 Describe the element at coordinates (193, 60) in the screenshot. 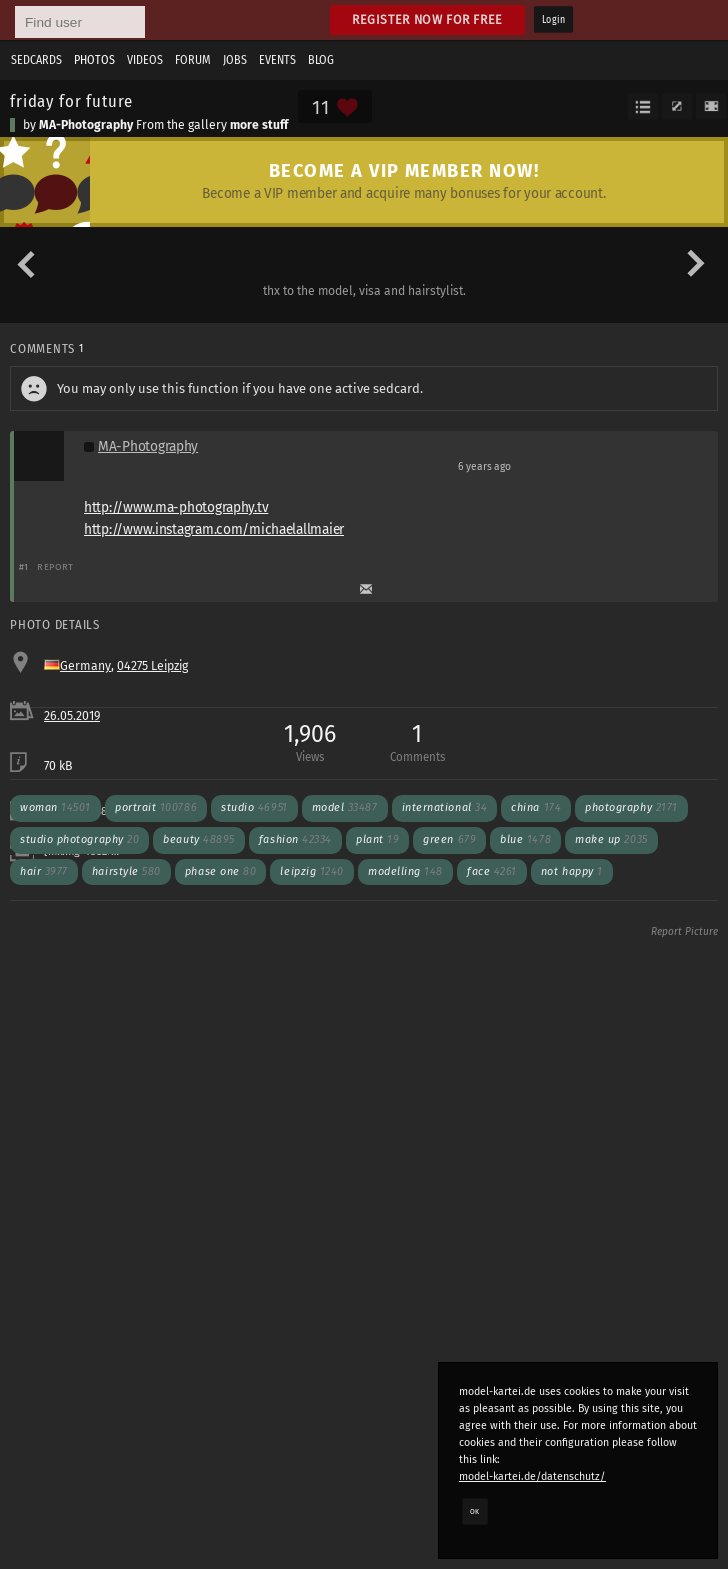

I see `Forum` at that location.